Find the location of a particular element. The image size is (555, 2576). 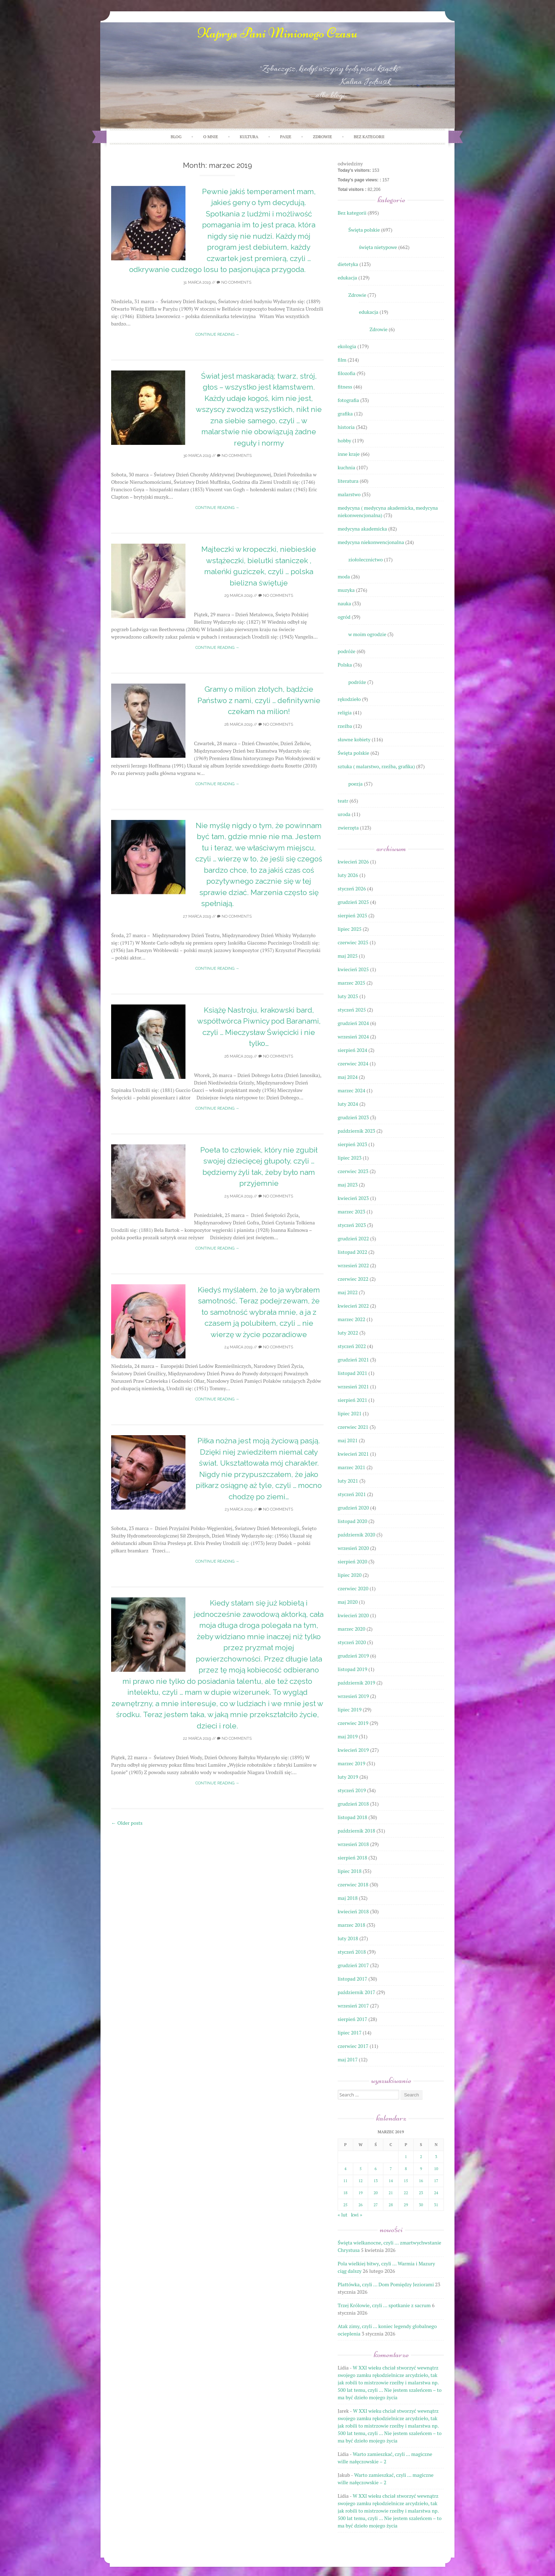

czerwiec 2018 is located at coordinates (353, 1884).